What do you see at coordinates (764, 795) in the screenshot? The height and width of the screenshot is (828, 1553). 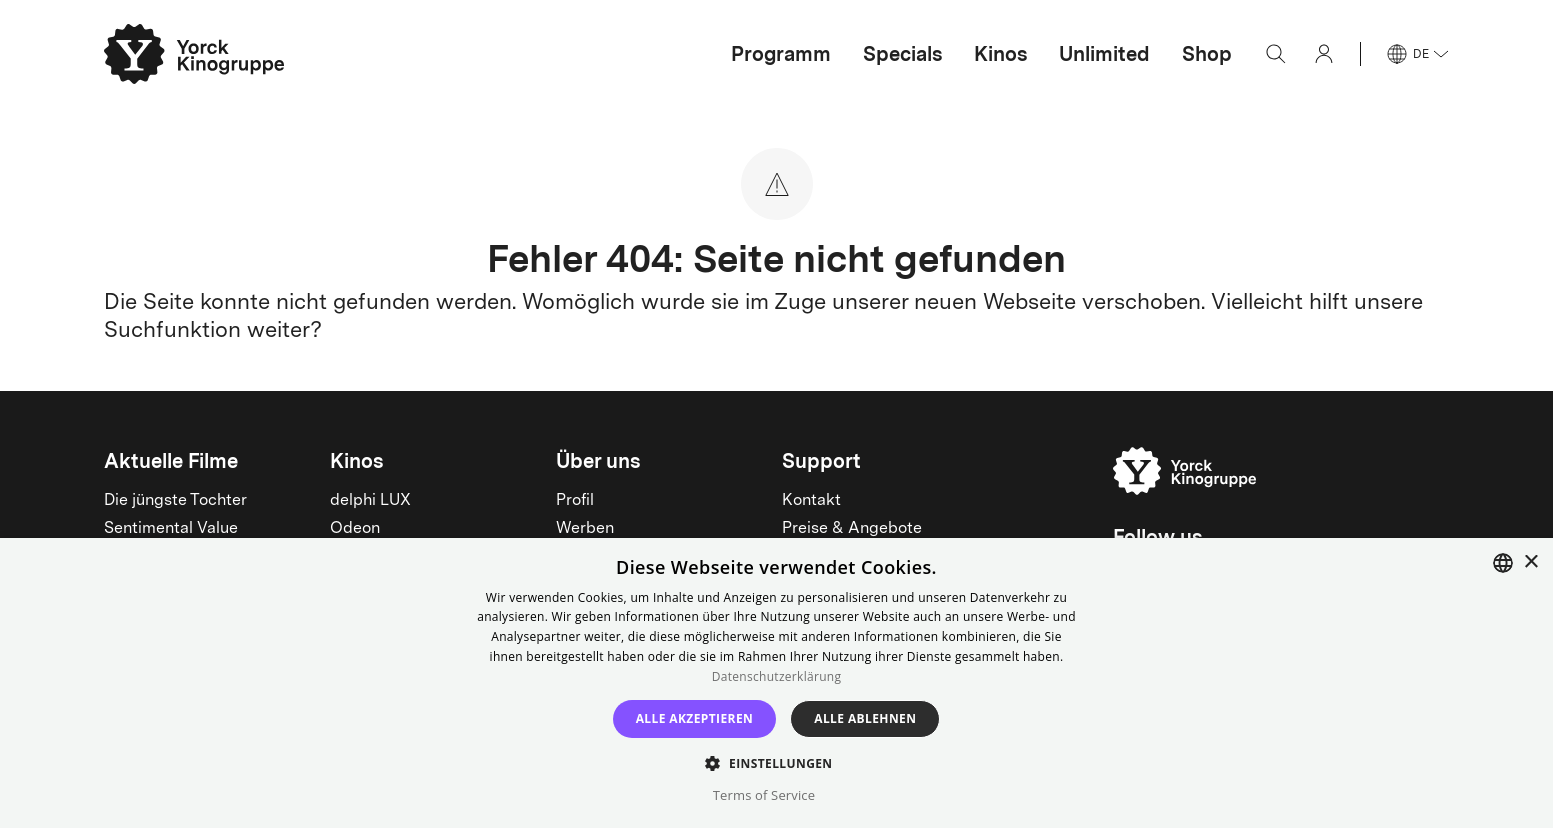 I see `Terms of Service [Terms of Service, opens a new window]` at bounding box center [764, 795].